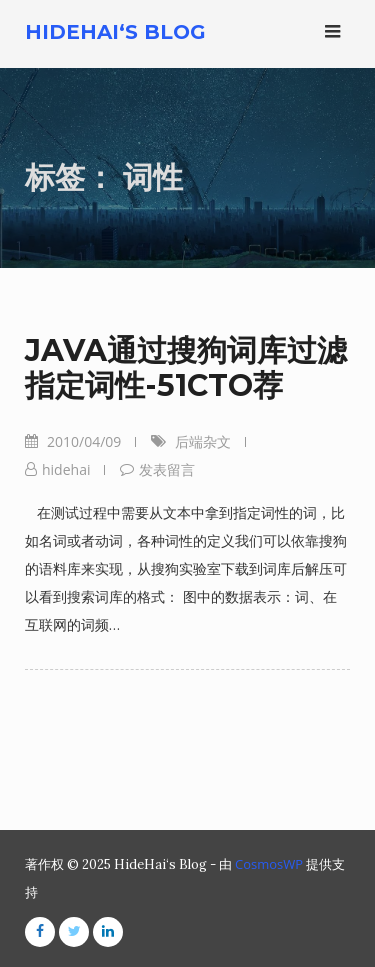 The image size is (375, 967). Describe the element at coordinates (66, 469) in the screenshot. I see `hidehai` at that location.